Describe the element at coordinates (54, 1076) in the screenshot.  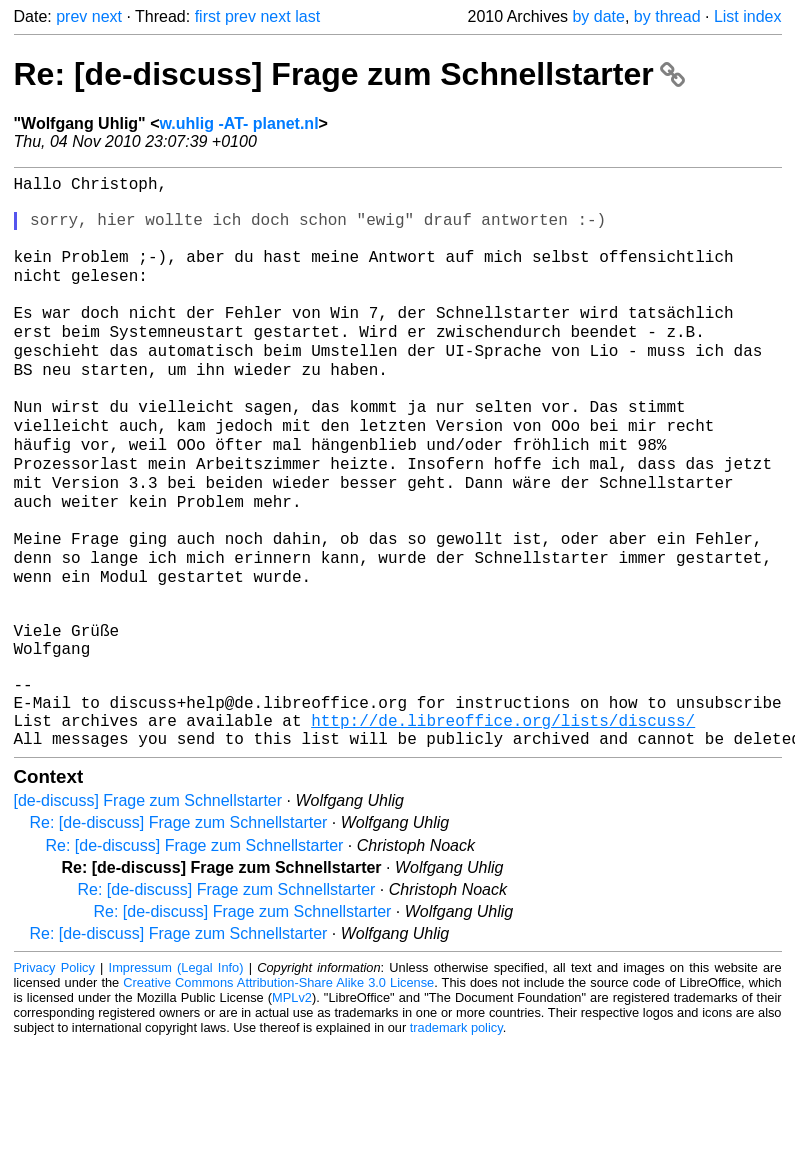
I see `Privacy Policy` at that location.